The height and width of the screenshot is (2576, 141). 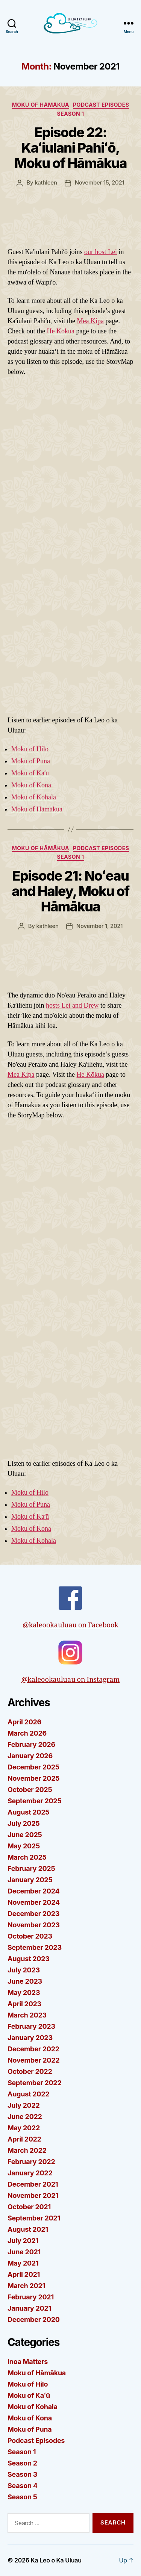 What do you see at coordinates (22, 2474) in the screenshot?
I see `Season 3` at bounding box center [22, 2474].